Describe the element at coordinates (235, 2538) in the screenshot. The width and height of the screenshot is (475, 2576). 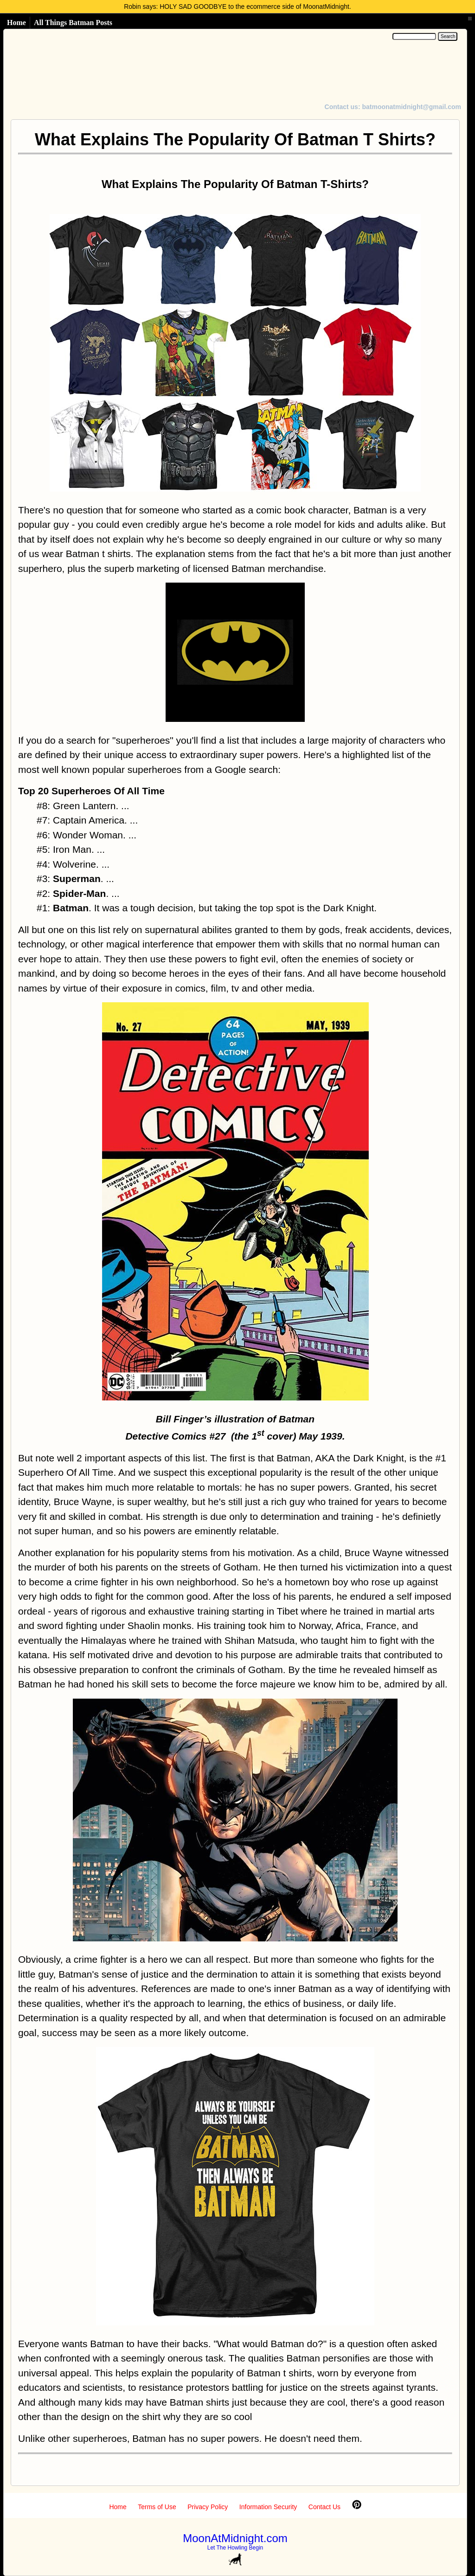
I see `MoonAtMidnight.com` at that location.